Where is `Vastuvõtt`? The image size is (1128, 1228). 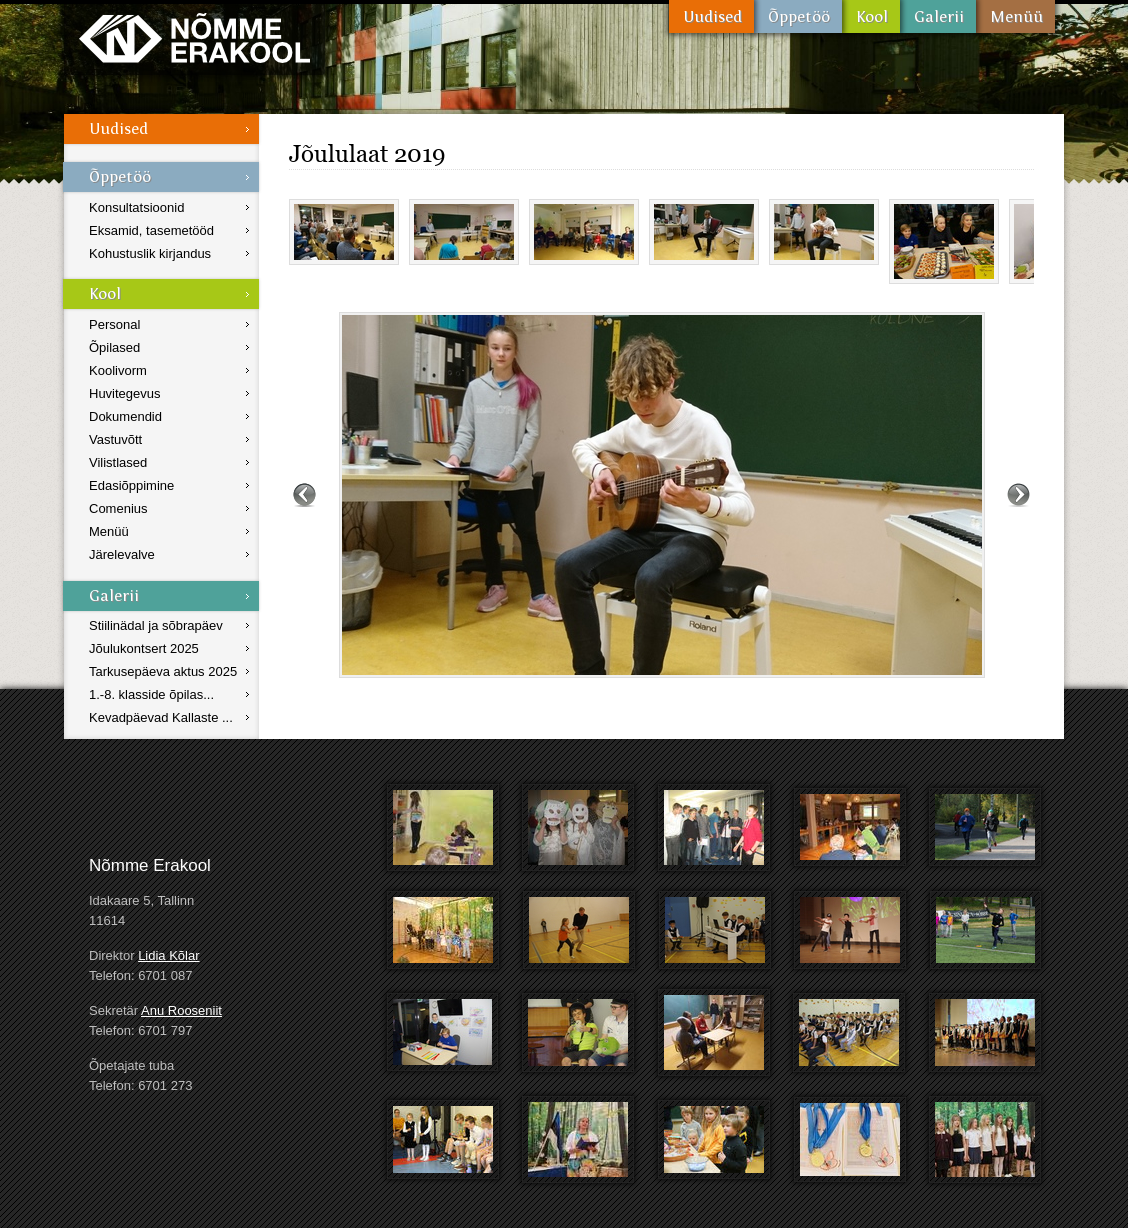 Vastuvõtt is located at coordinates (115, 439).